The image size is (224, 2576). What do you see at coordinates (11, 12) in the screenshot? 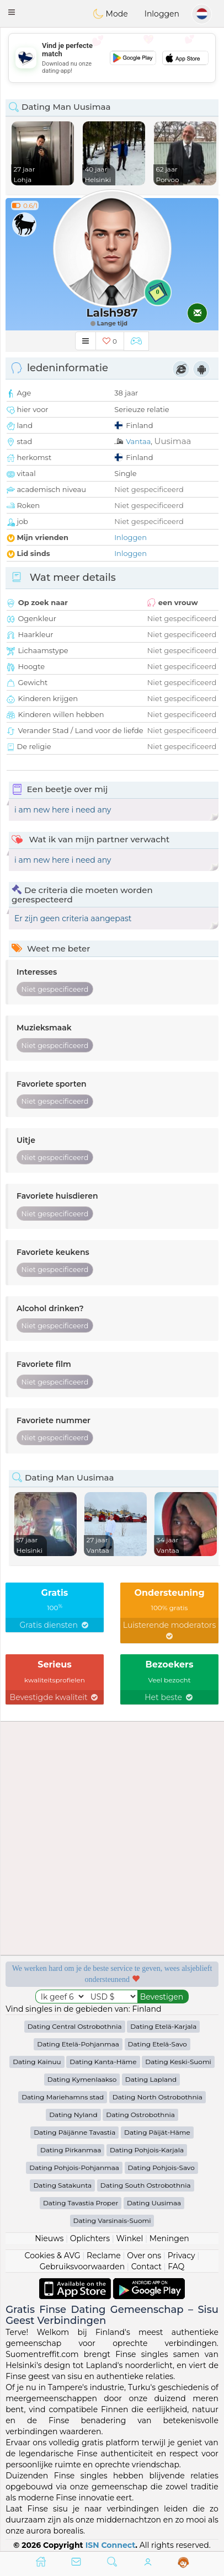
I see `[button]` at bounding box center [11, 12].